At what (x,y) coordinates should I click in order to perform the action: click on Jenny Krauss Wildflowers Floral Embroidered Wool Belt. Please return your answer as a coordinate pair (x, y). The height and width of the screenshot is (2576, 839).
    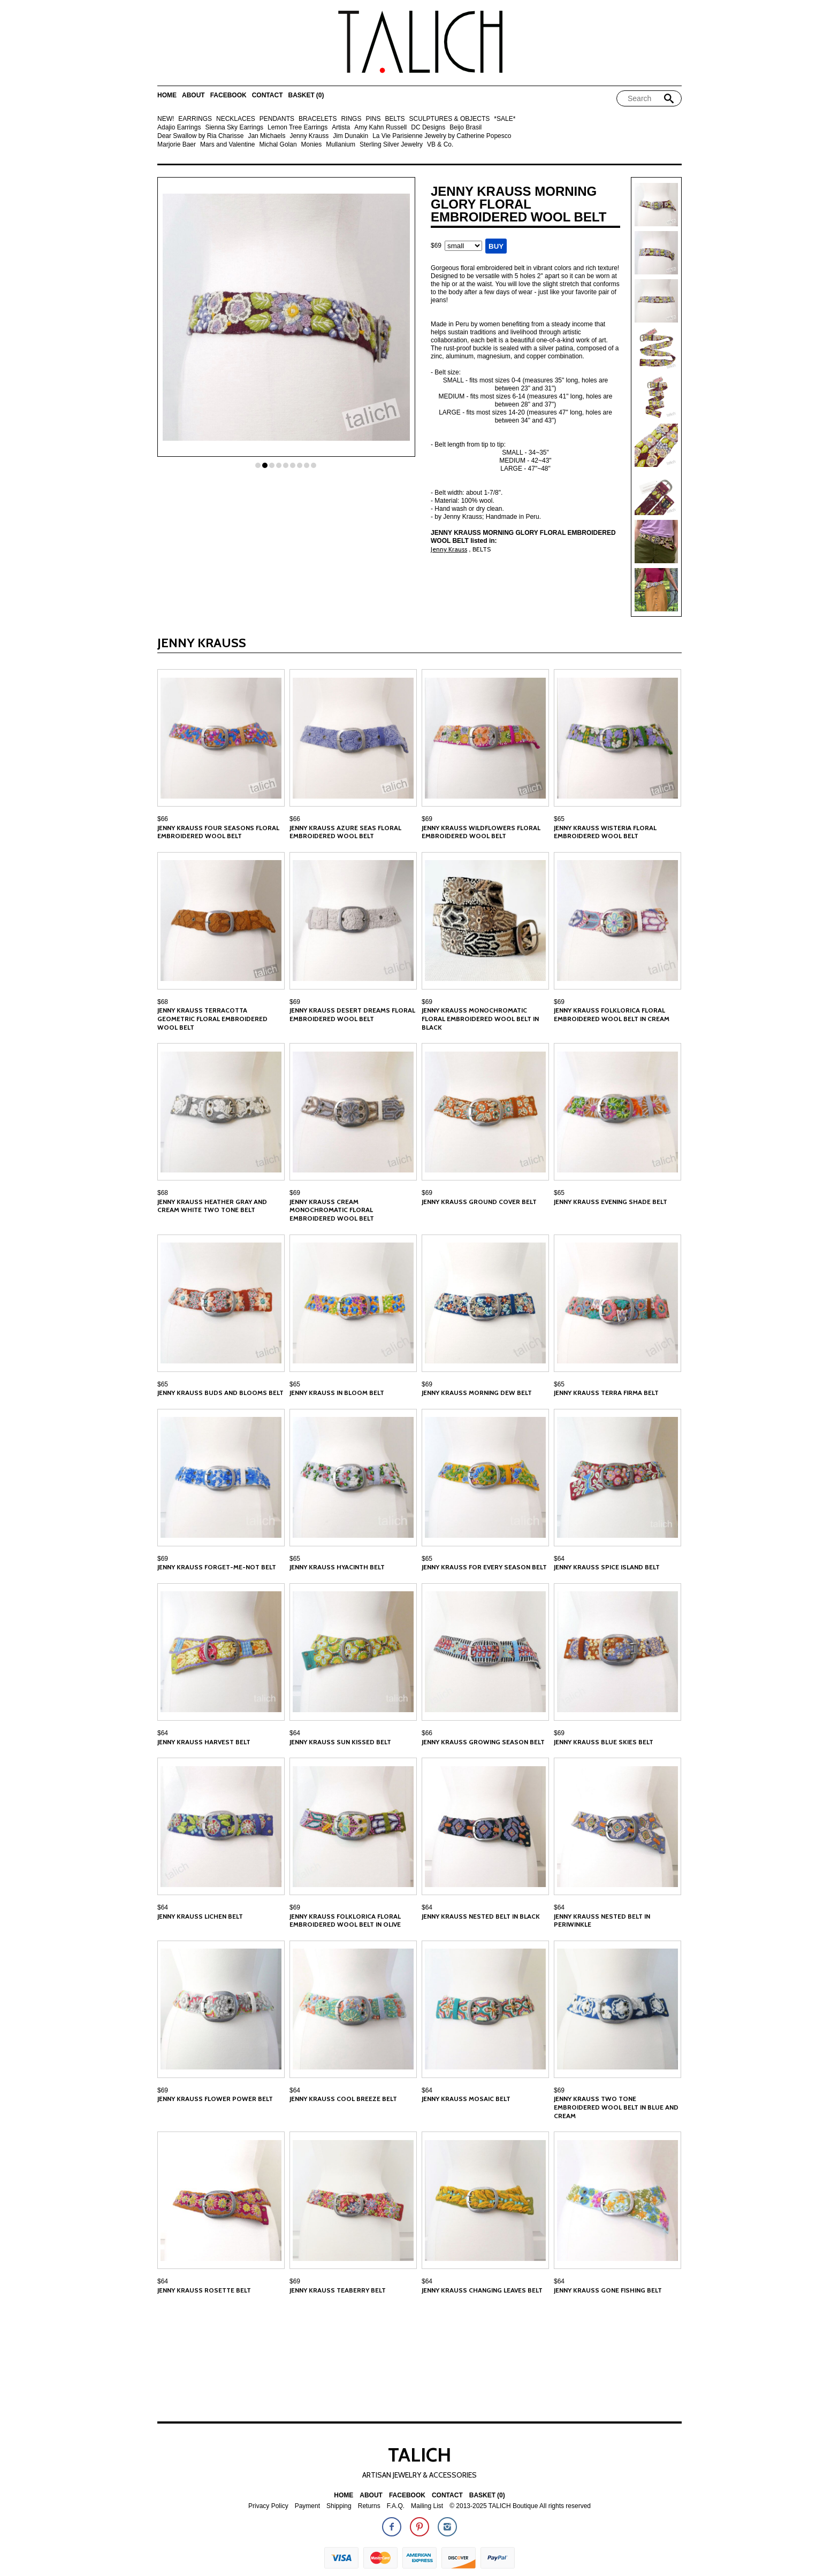
    Looking at the image, I should click on (481, 832).